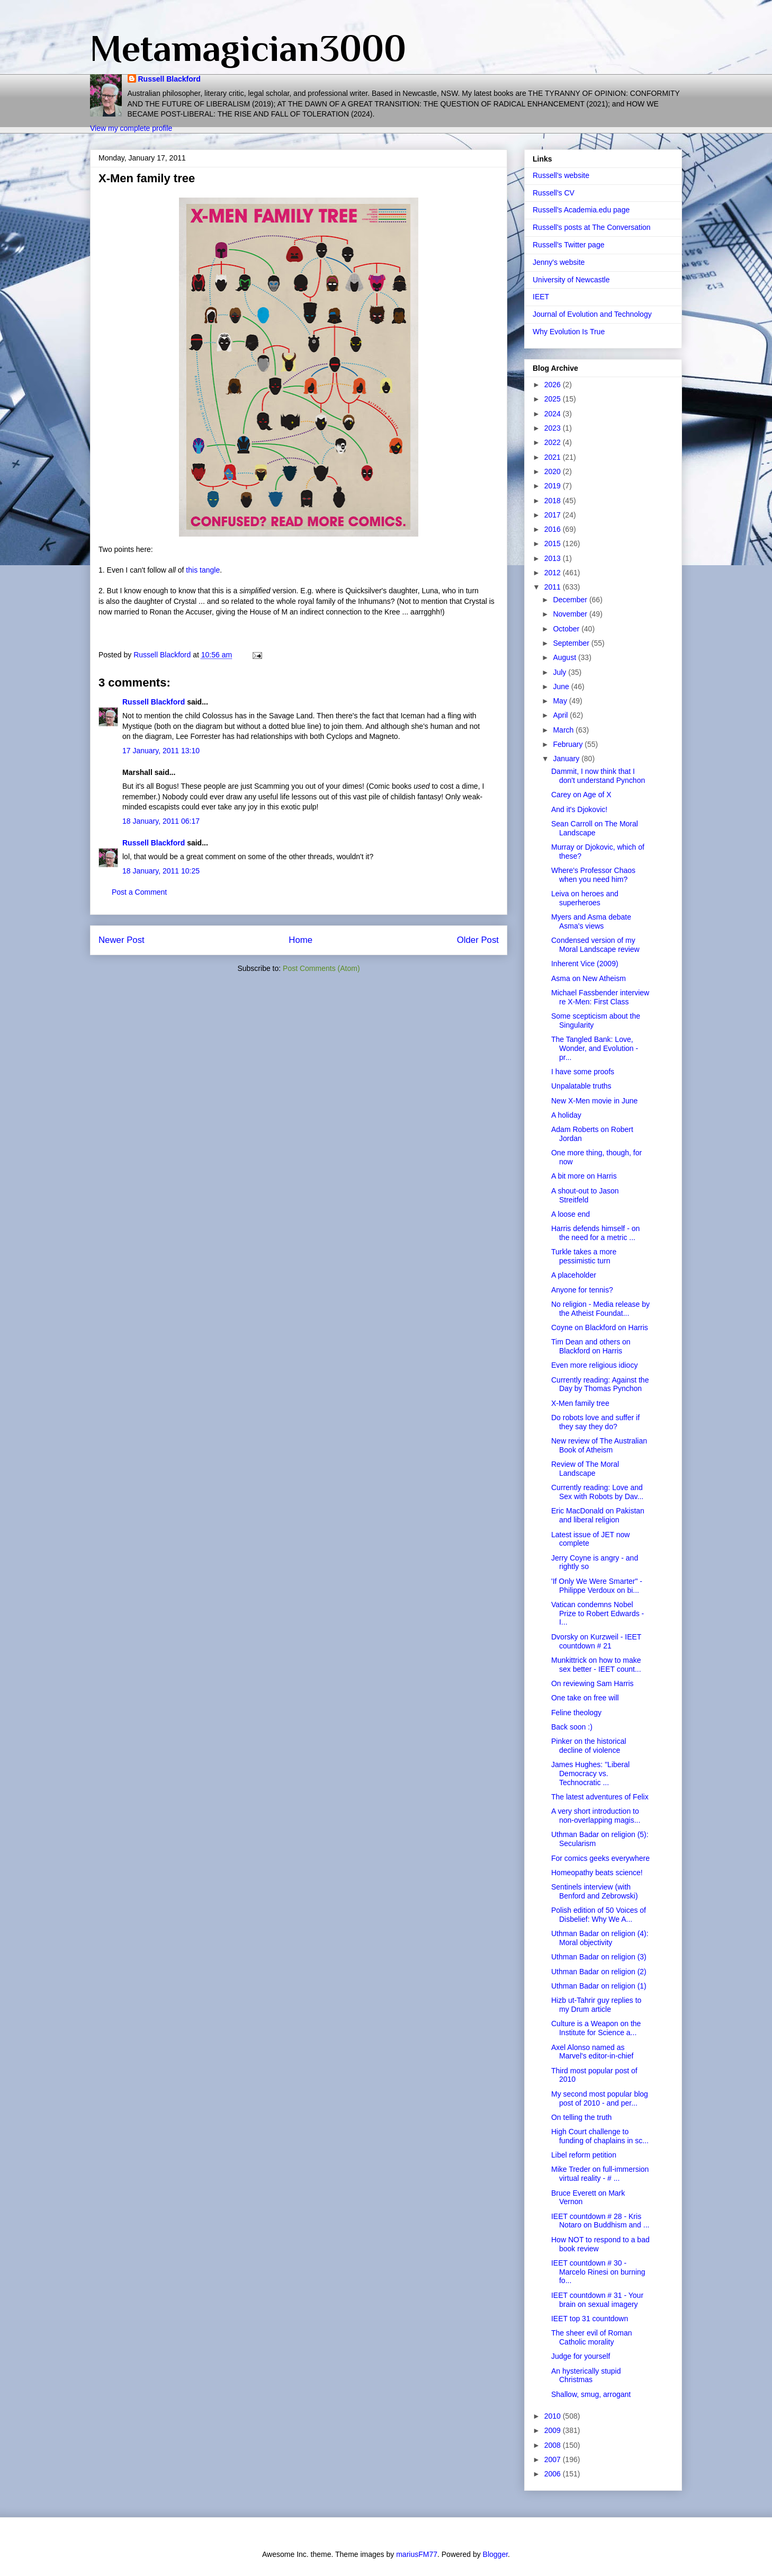 Image resolution: width=772 pixels, height=2576 pixels. Describe the element at coordinates (161, 821) in the screenshot. I see `18 January, 2011 06:17` at that location.